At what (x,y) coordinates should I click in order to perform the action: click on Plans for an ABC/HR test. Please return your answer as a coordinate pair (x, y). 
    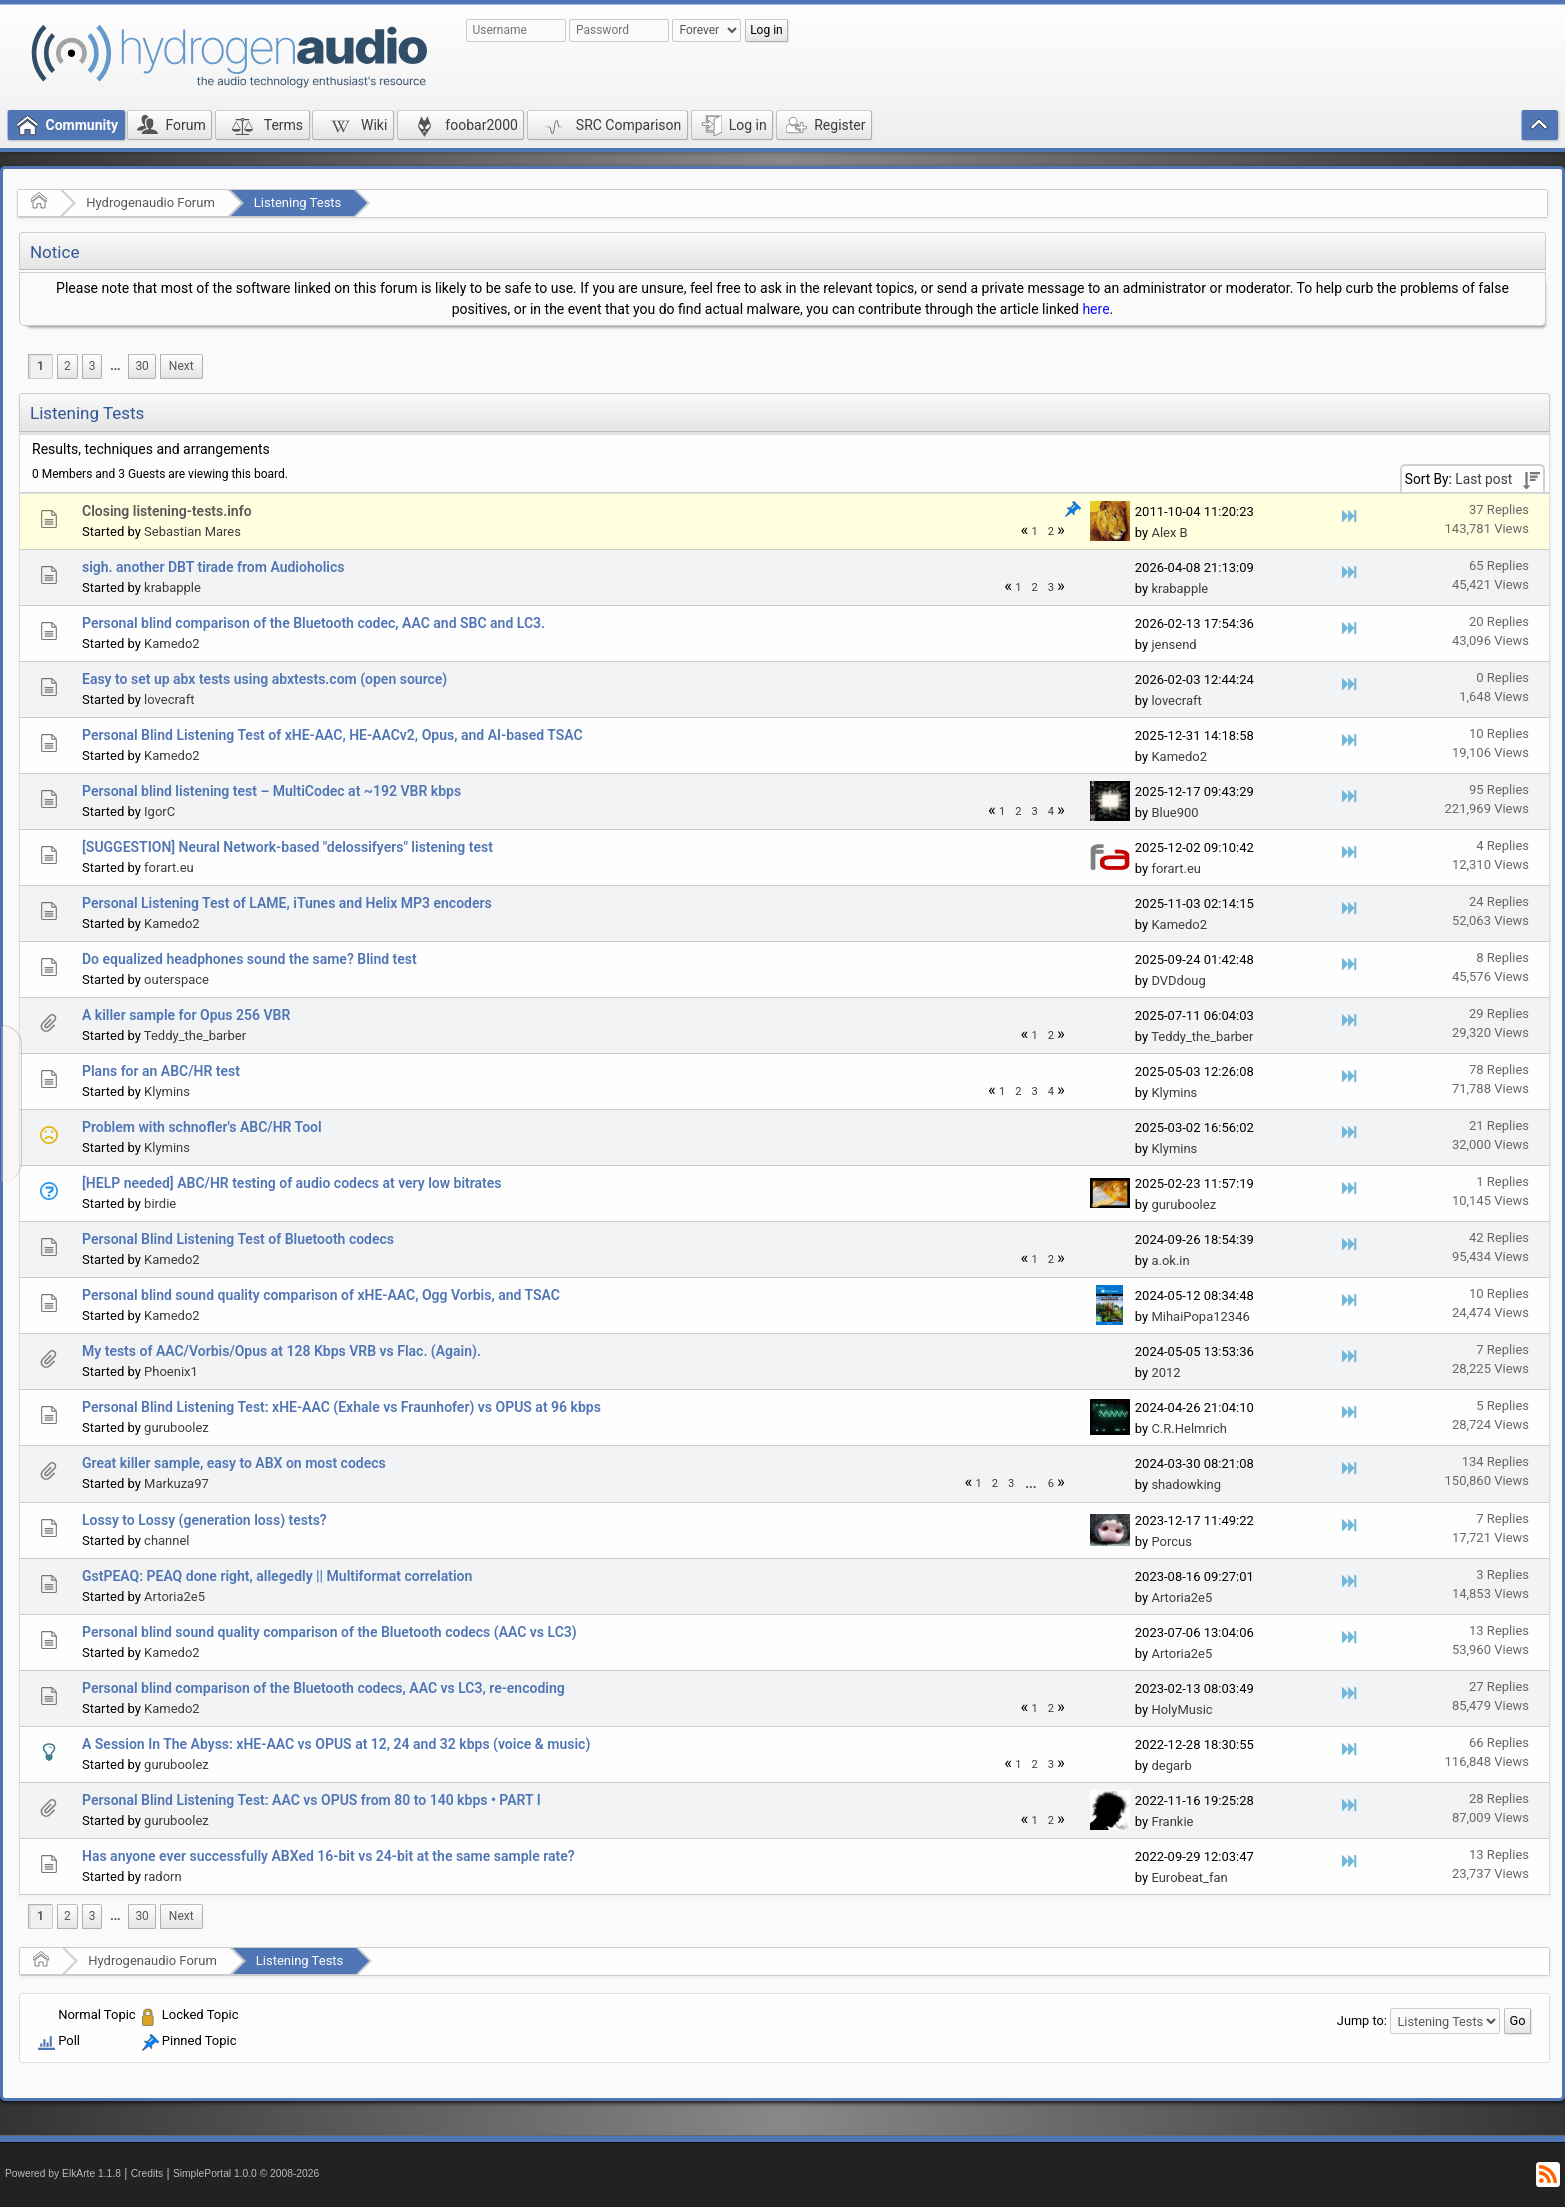
    Looking at the image, I should click on (161, 1071).